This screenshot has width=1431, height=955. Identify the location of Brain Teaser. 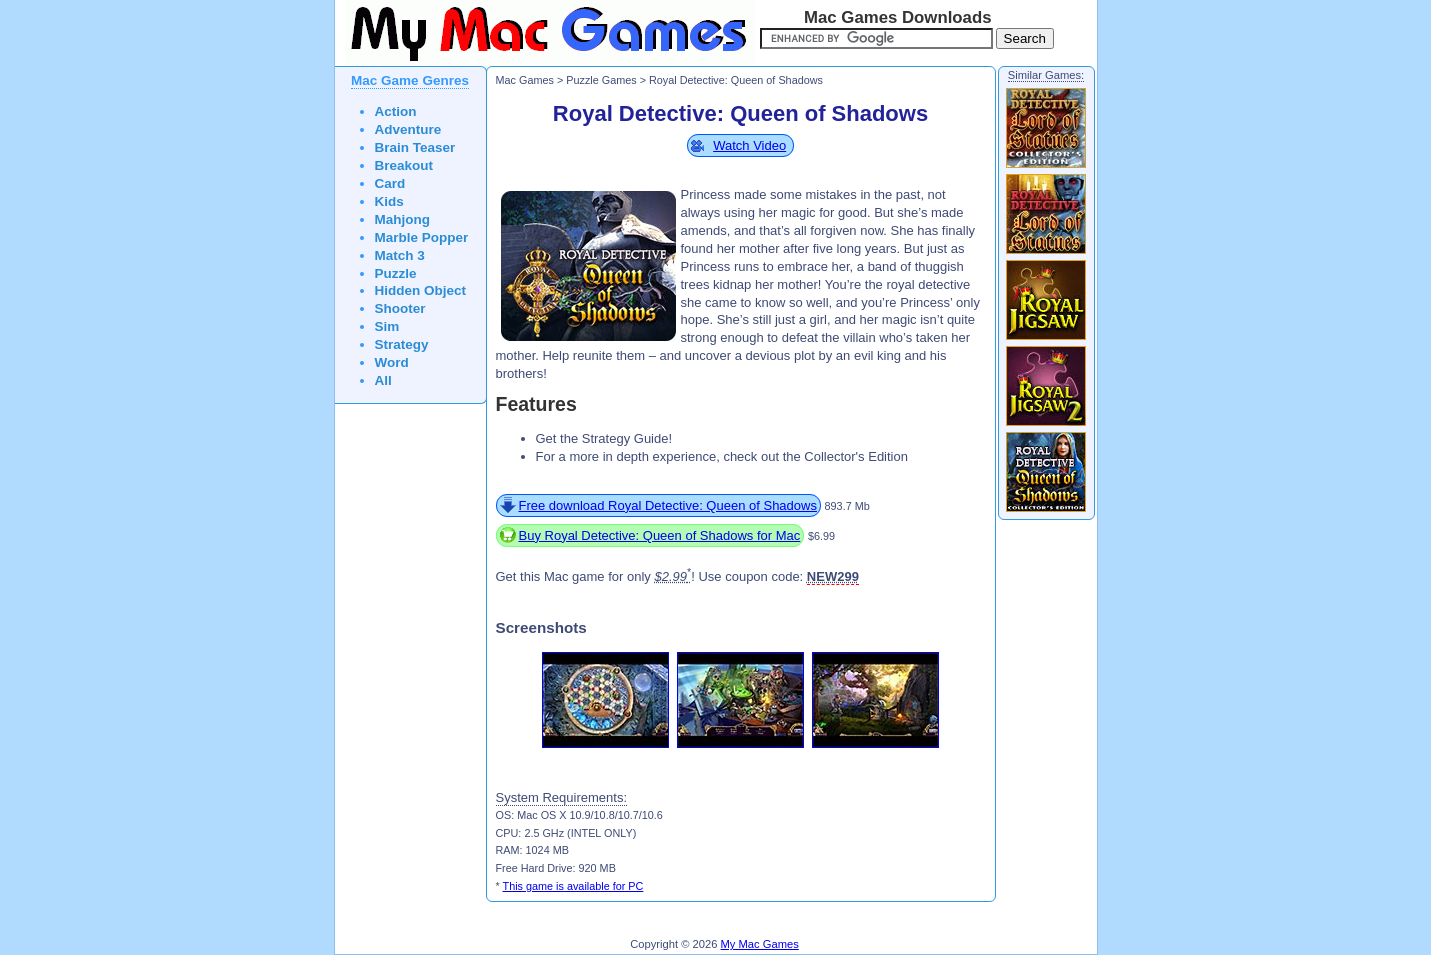
(415, 147).